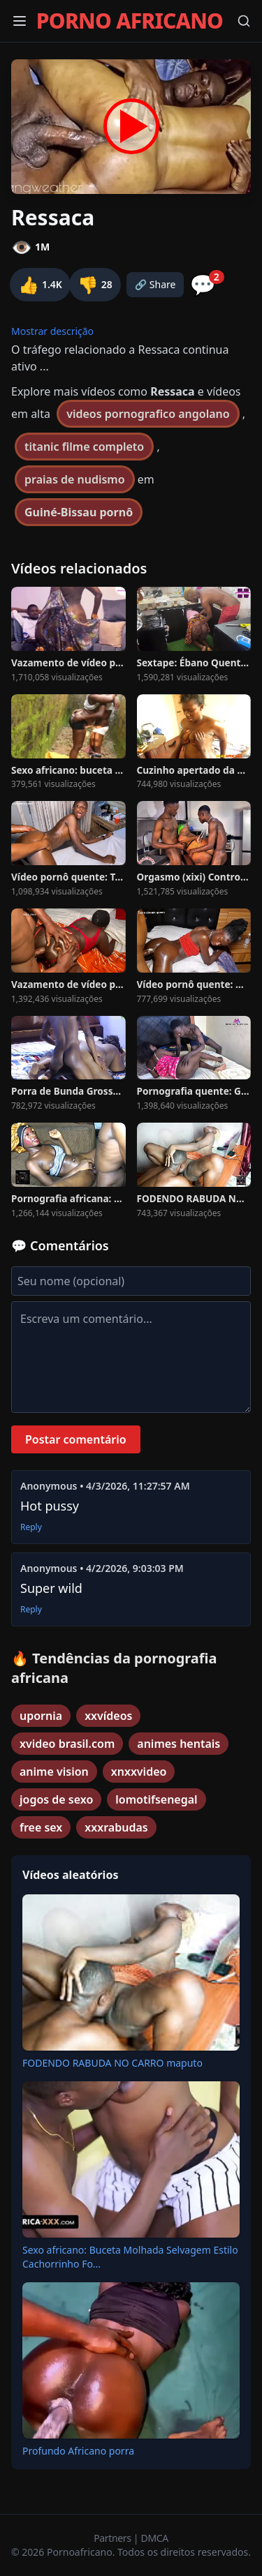 This screenshot has height=2576, width=262. I want to click on FODENDO RABUDA NO CARRO maputo, so click(112, 2062).